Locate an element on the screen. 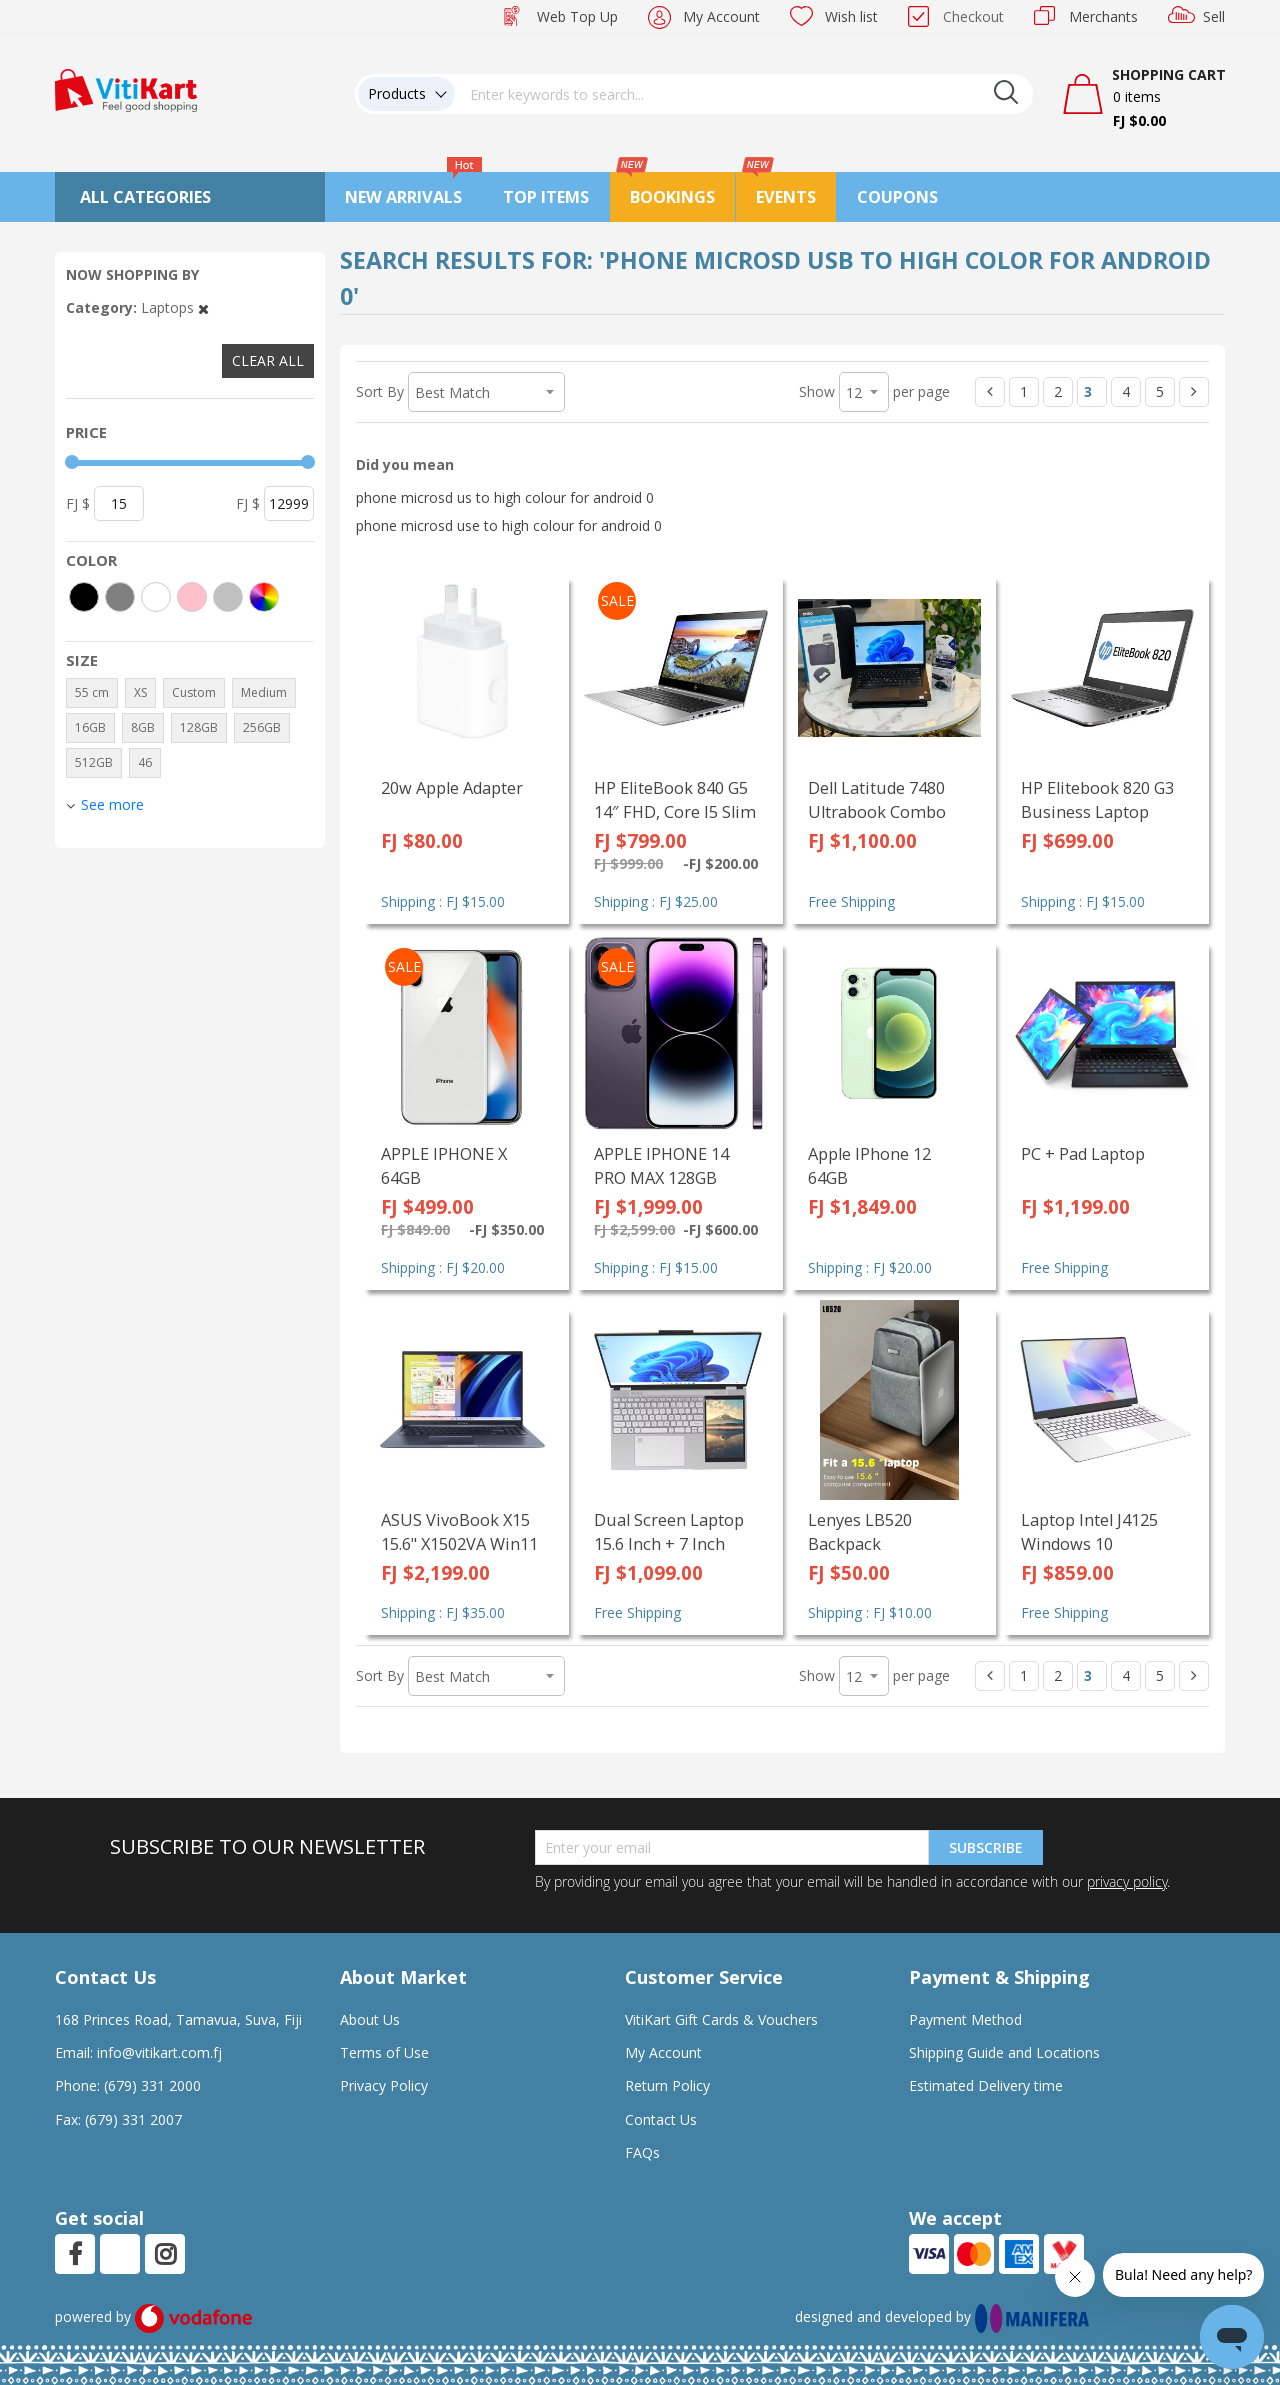  All Categories is located at coordinates (145, 197).